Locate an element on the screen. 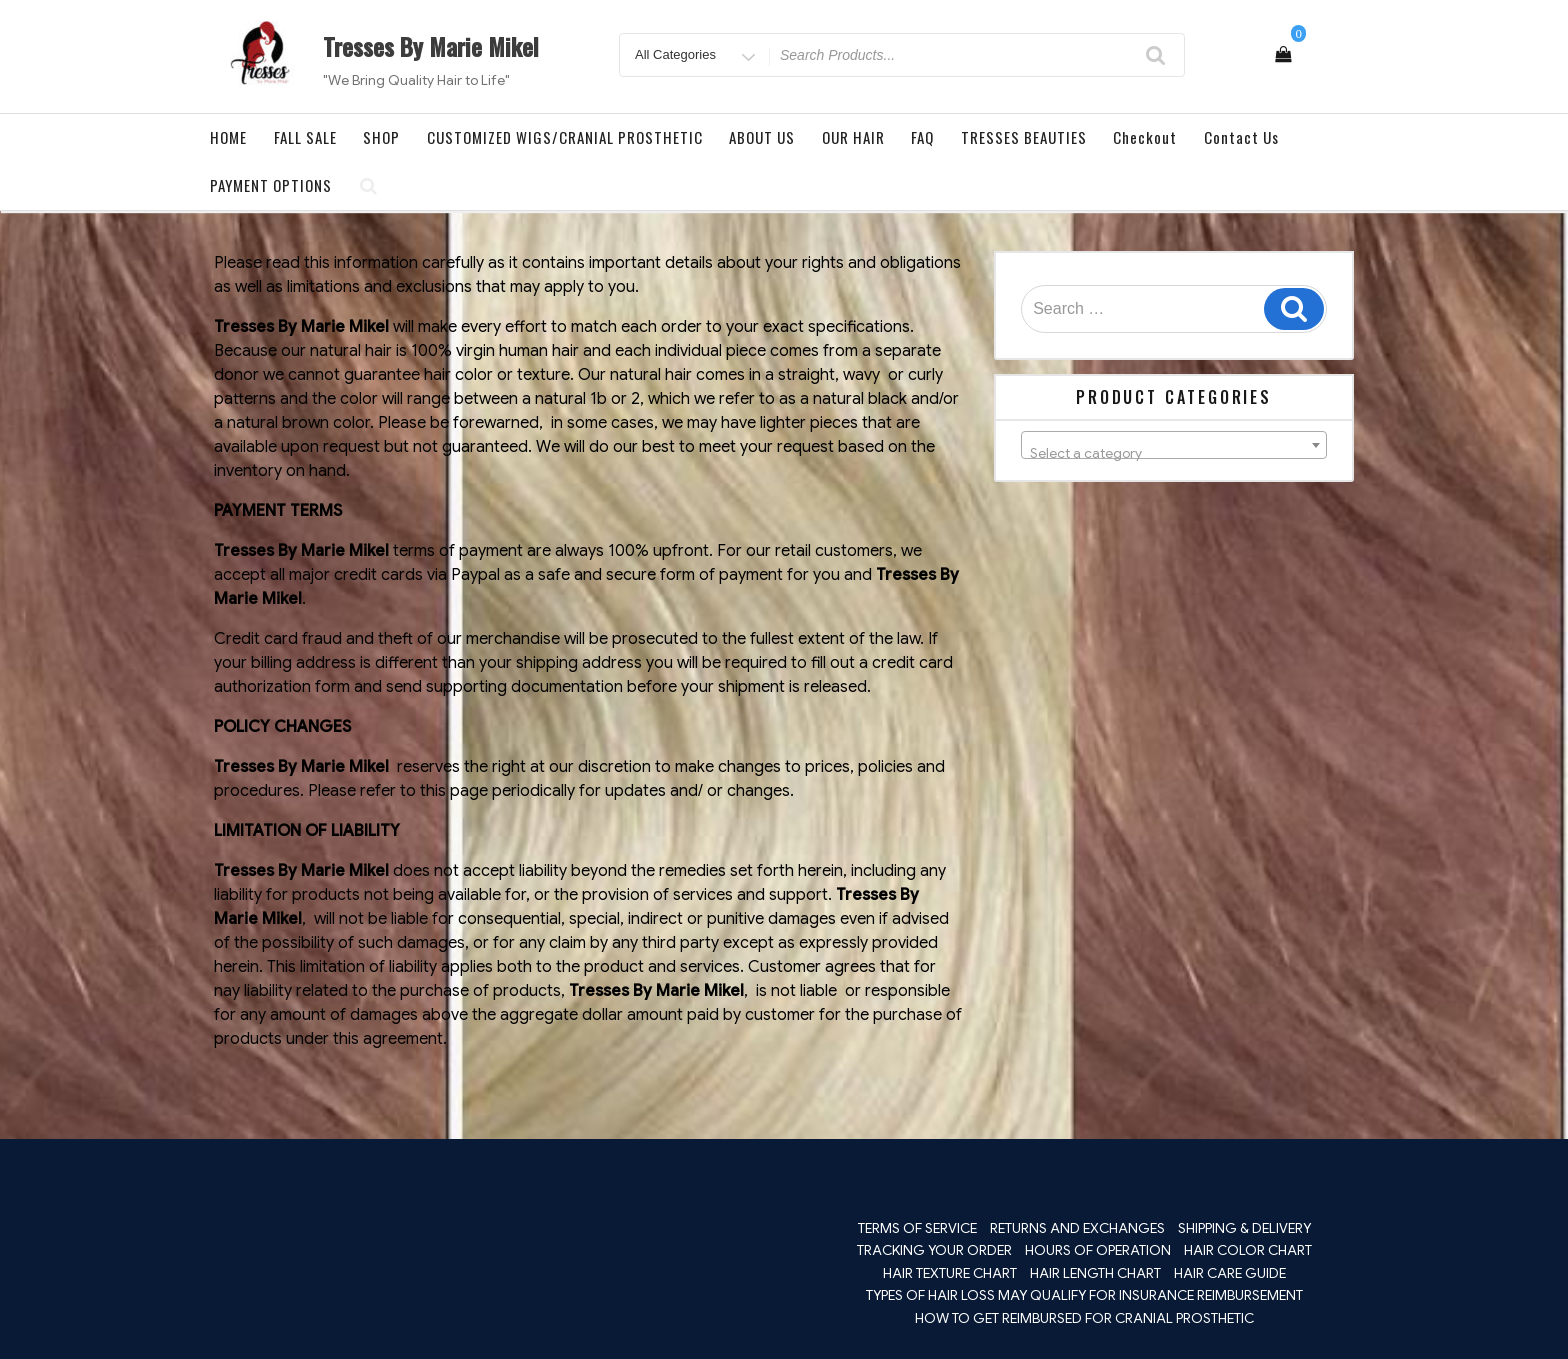 The height and width of the screenshot is (1359, 1568). [textbox] is located at coordinates (1174, 453).